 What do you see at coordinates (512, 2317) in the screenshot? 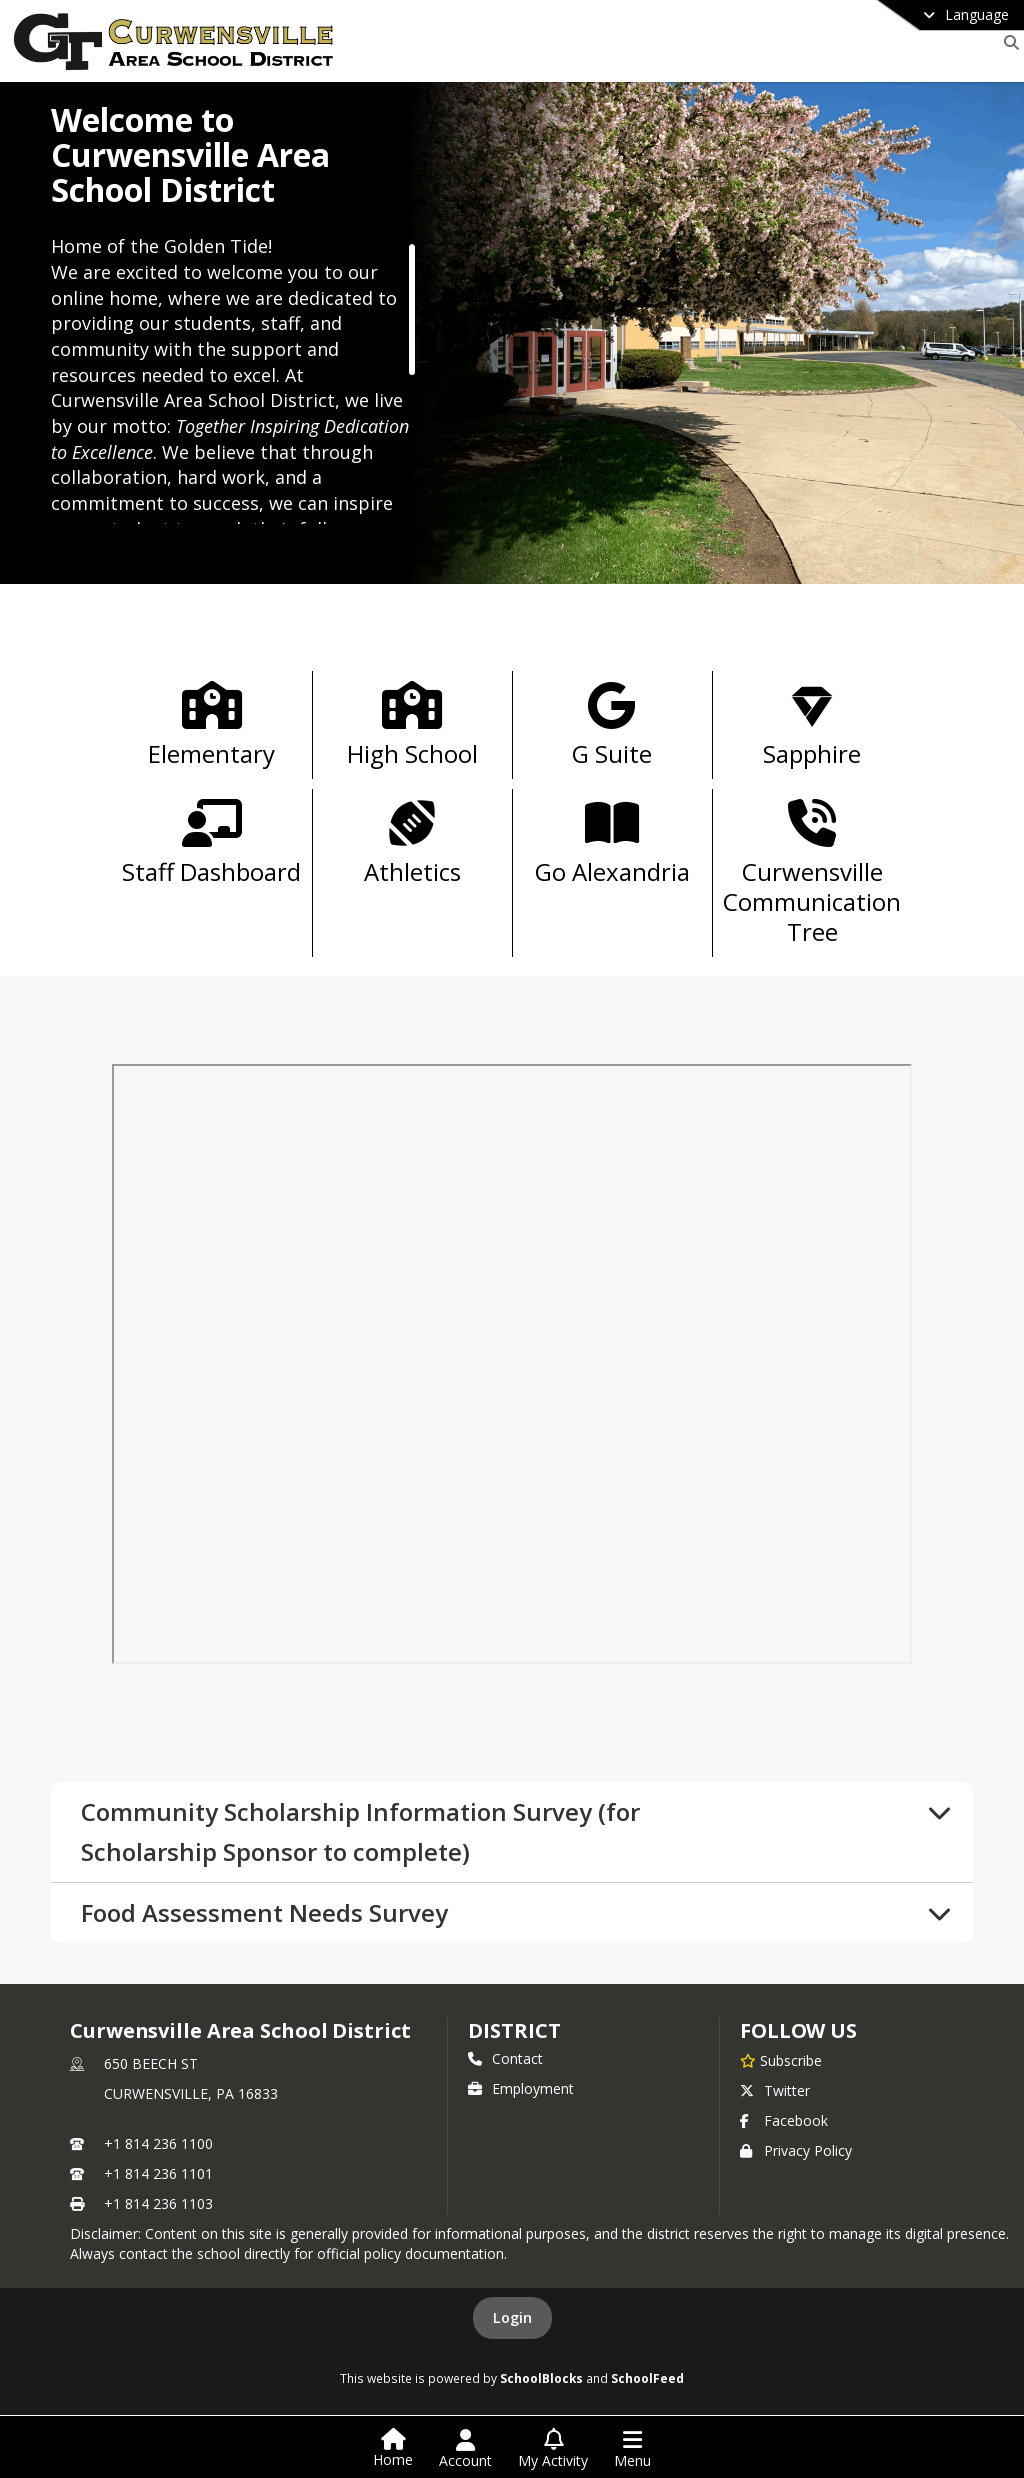
I see `Login` at bounding box center [512, 2317].